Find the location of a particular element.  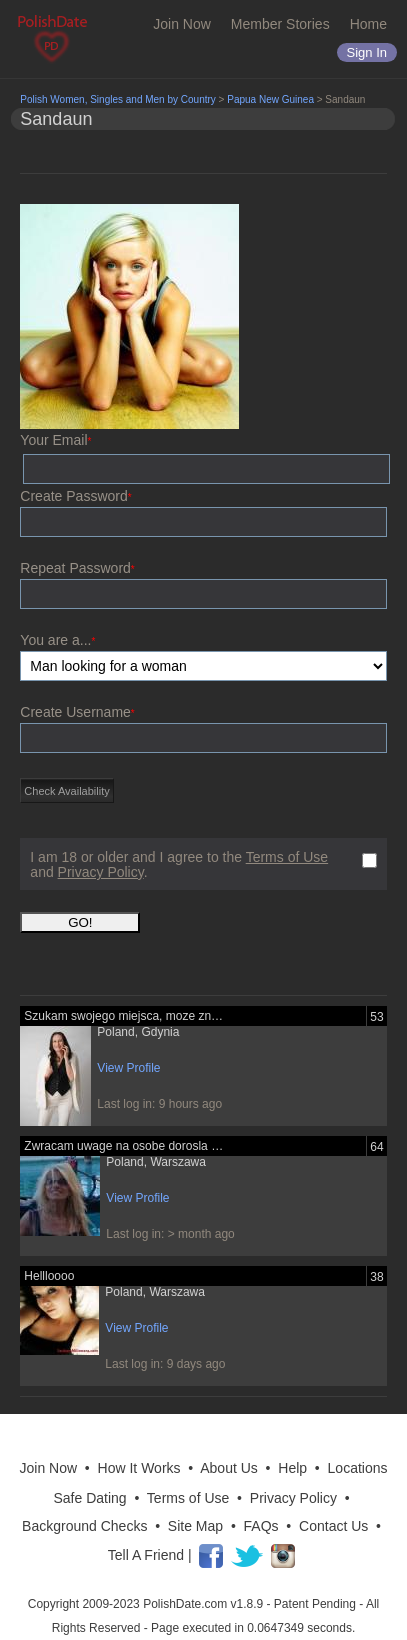

Background Checks is located at coordinates (84, 1526).